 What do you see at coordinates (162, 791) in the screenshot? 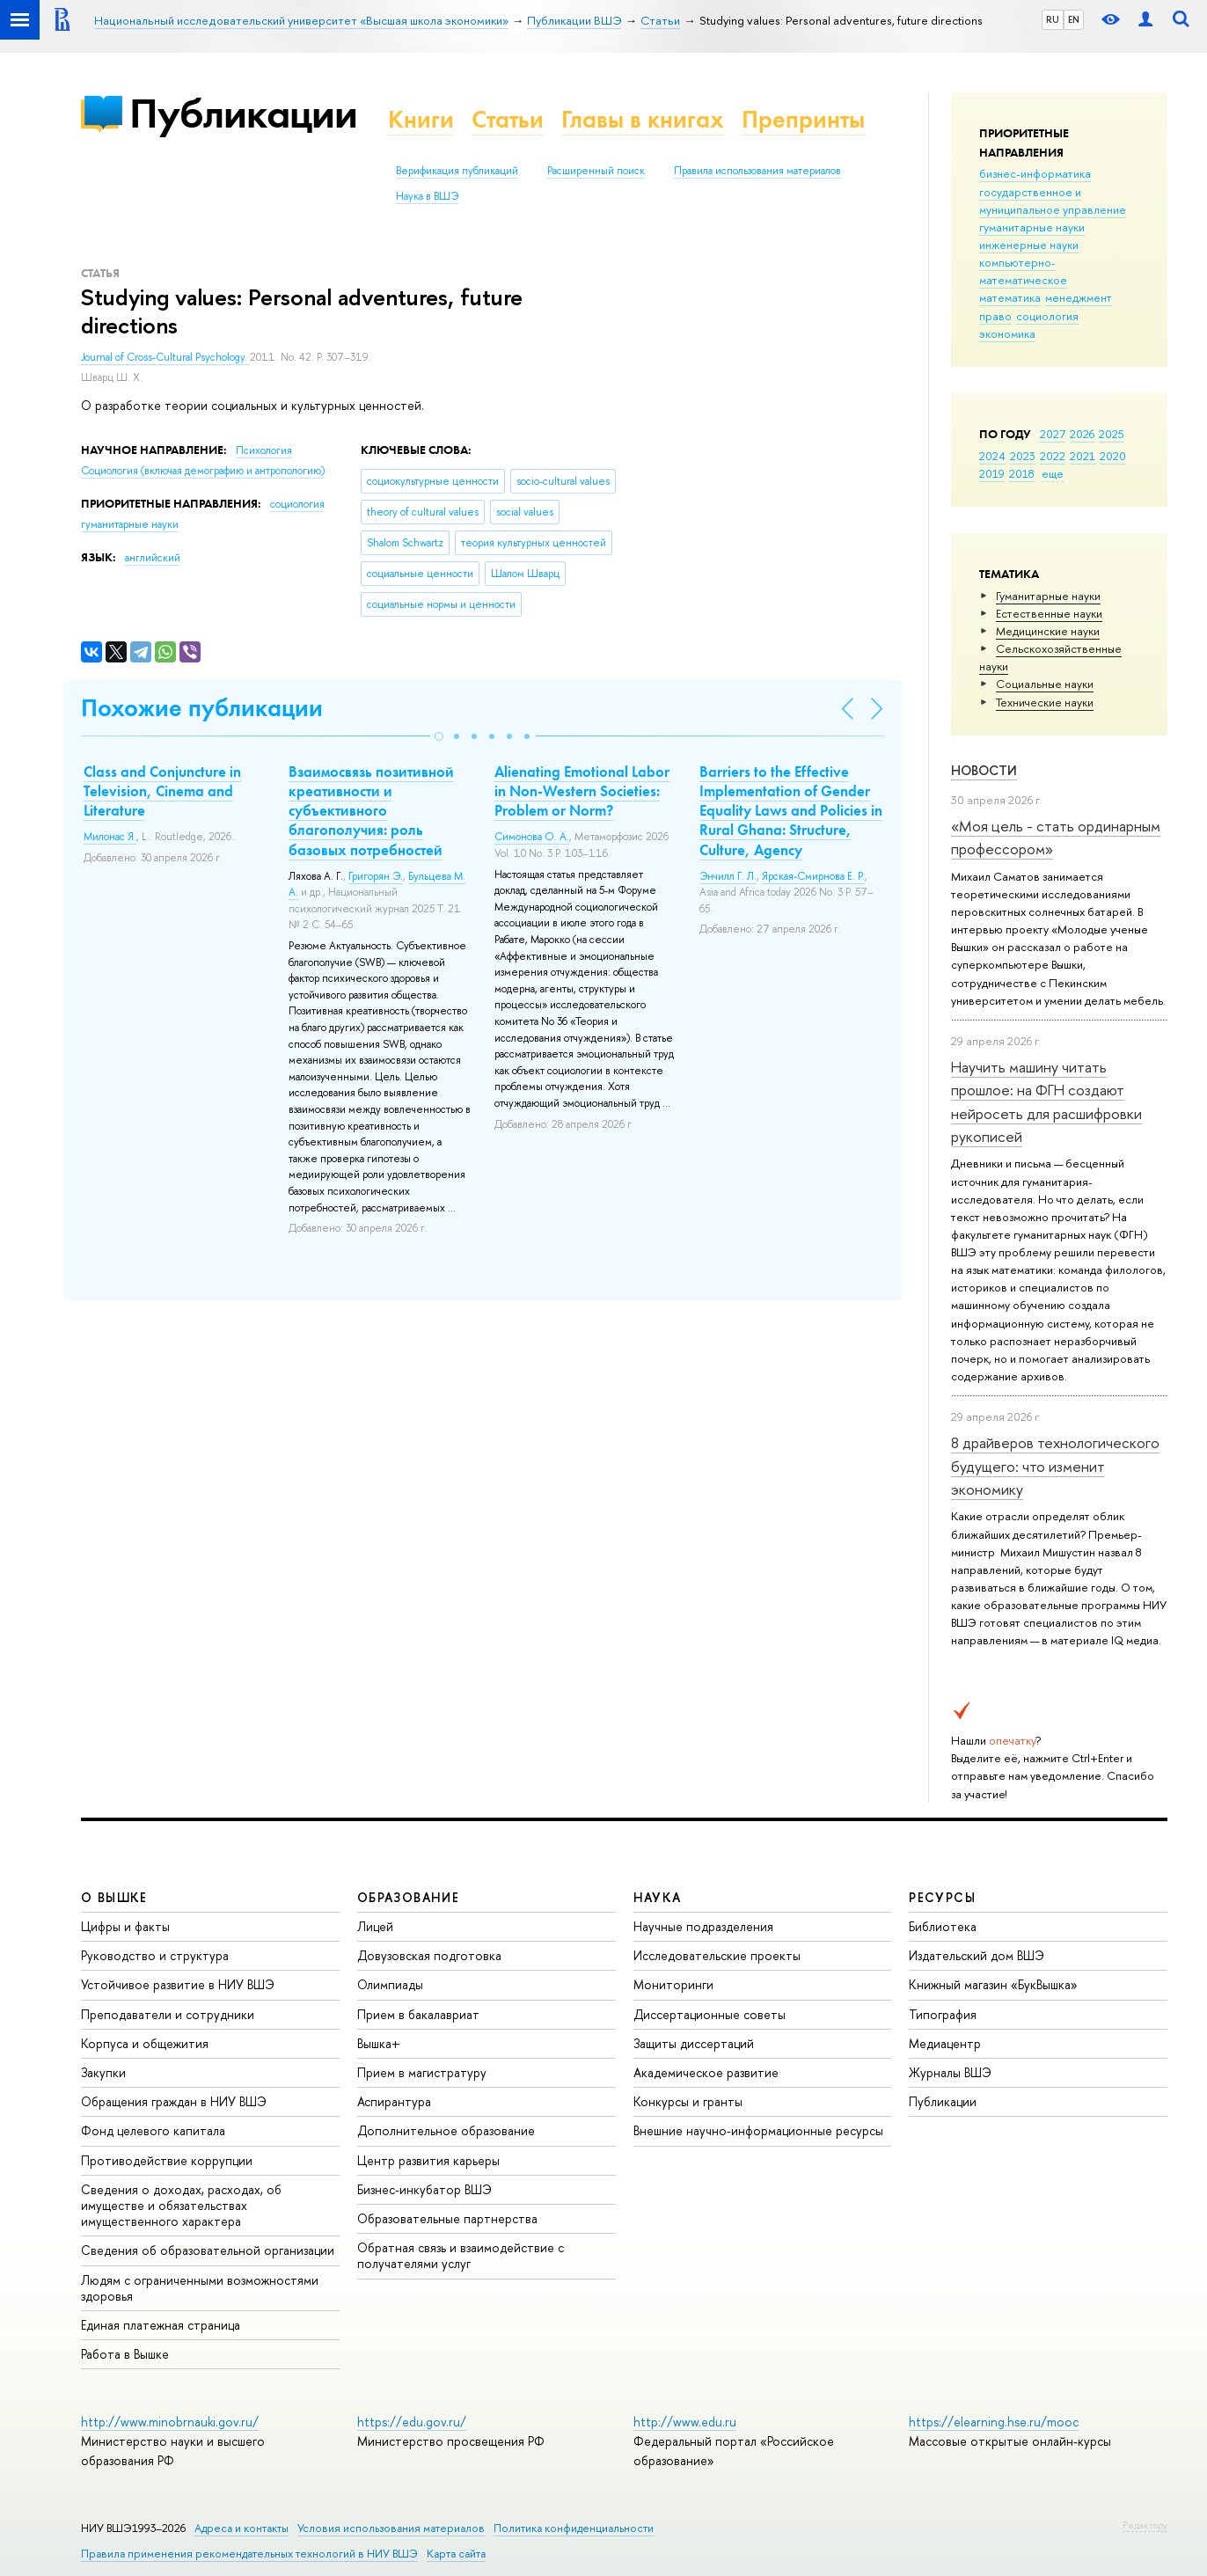
I see `Class and Conjuncture in Television, Cinema and Literature` at bounding box center [162, 791].